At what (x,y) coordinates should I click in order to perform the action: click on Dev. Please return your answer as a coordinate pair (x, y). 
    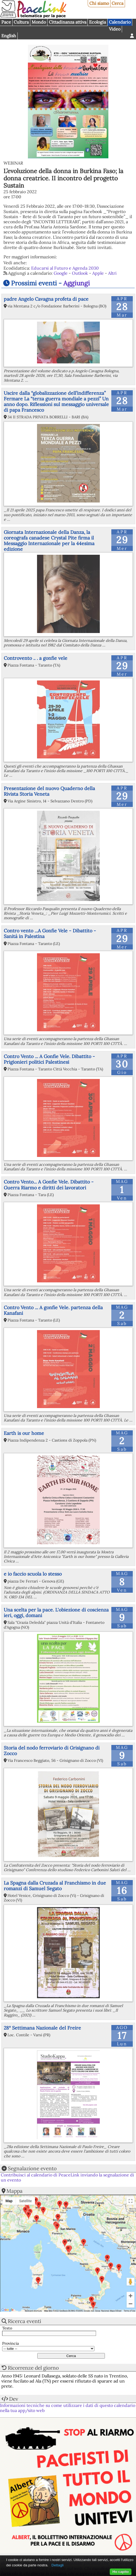
    Looking at the image, I should click on (13, 2399).